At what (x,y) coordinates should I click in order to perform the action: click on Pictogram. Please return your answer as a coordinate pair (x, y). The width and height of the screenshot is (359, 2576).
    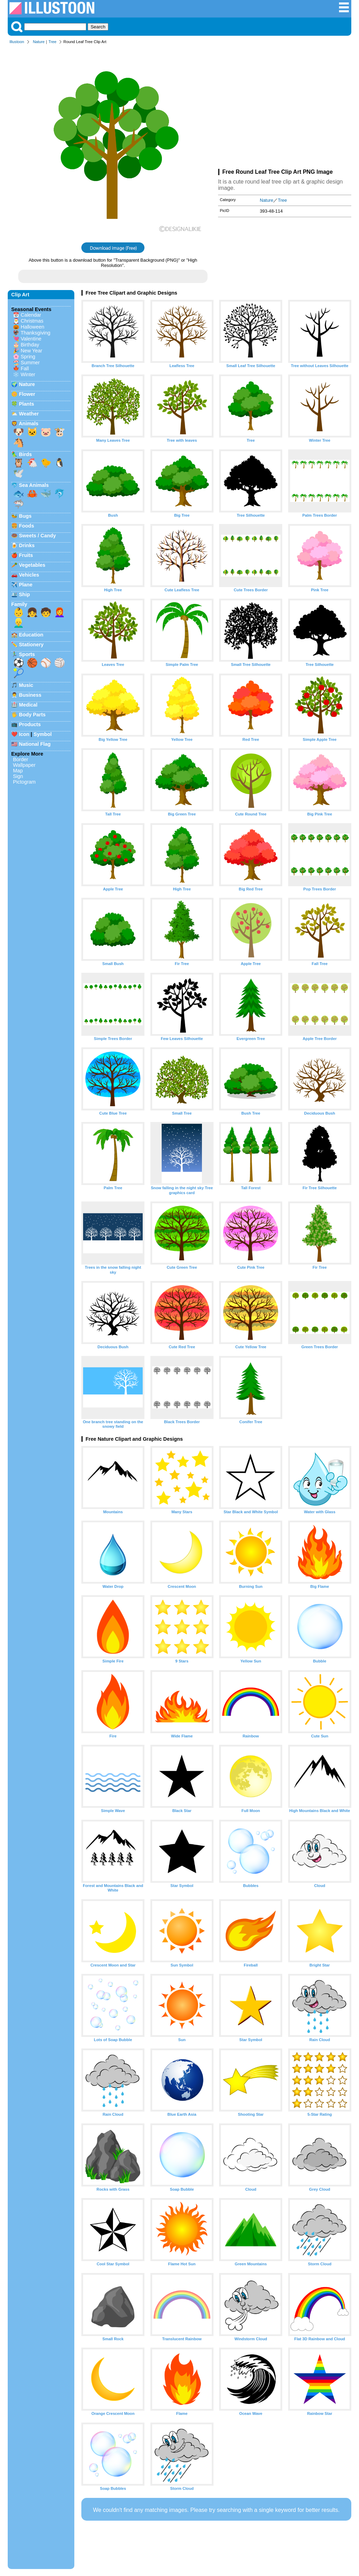
    Looking at the image, I should click on (24, 782).